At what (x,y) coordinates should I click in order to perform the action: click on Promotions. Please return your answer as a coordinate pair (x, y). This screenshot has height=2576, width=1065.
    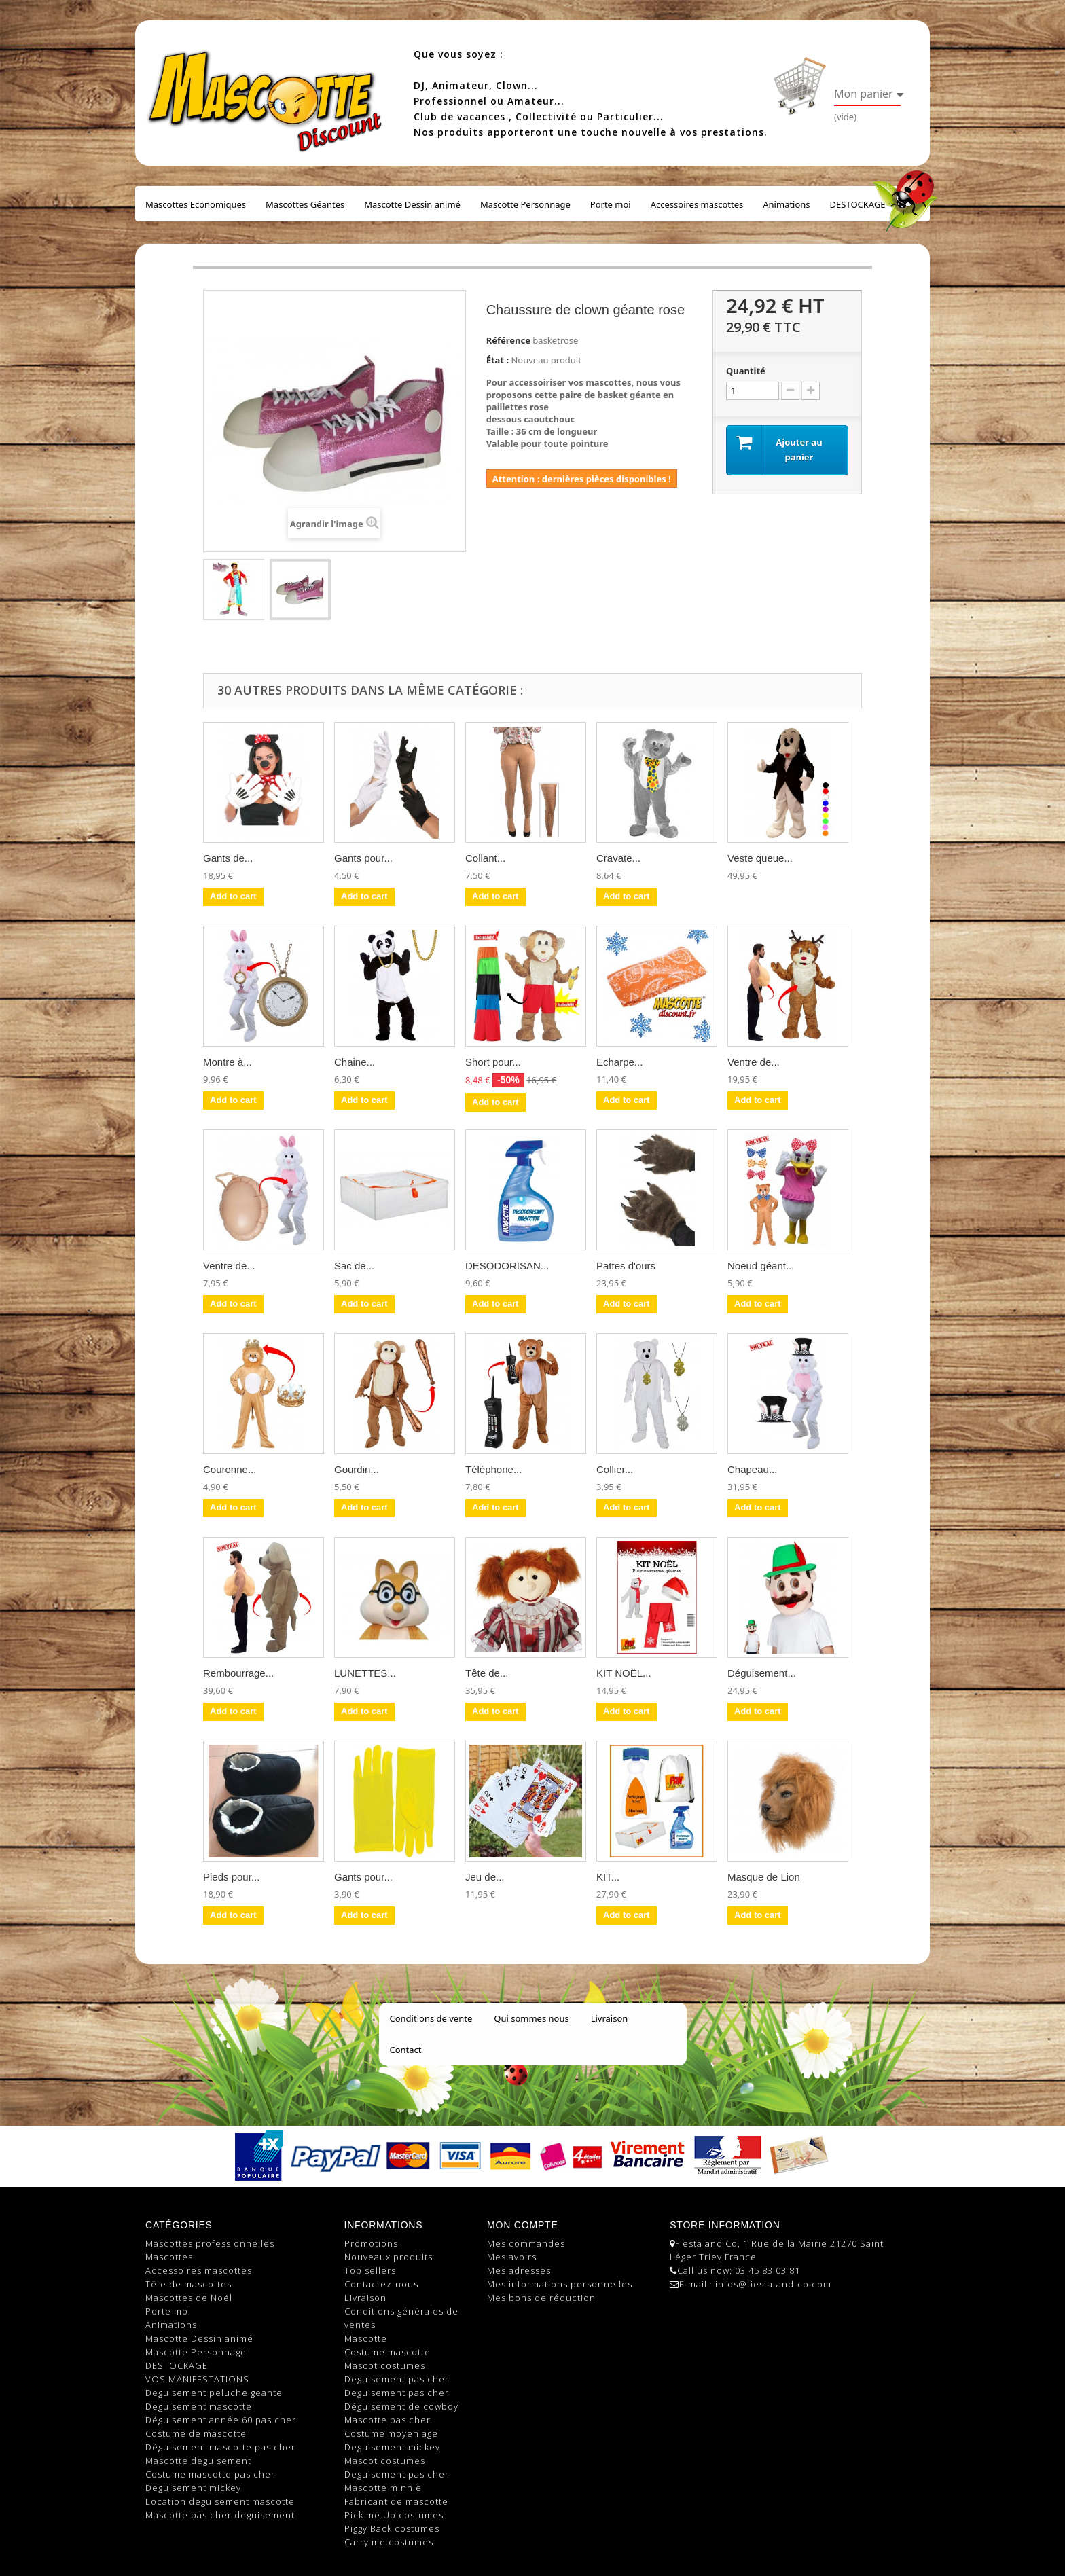
    Looking at the image, I should click on (371, 2243).